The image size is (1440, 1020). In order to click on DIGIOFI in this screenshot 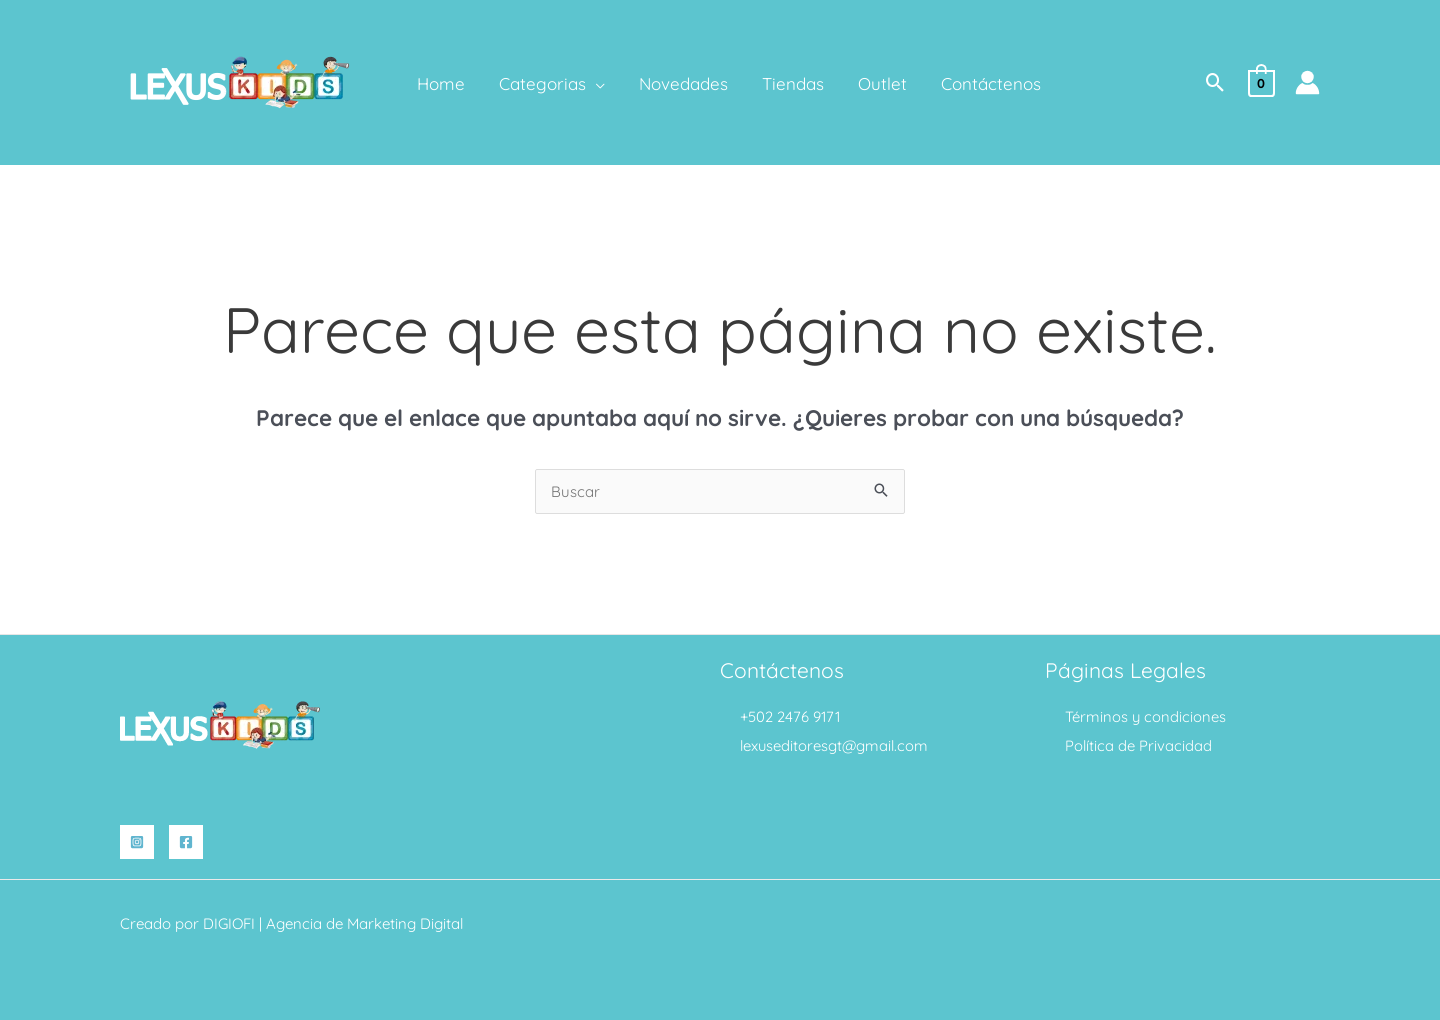, I will do `click(229, 923)`.